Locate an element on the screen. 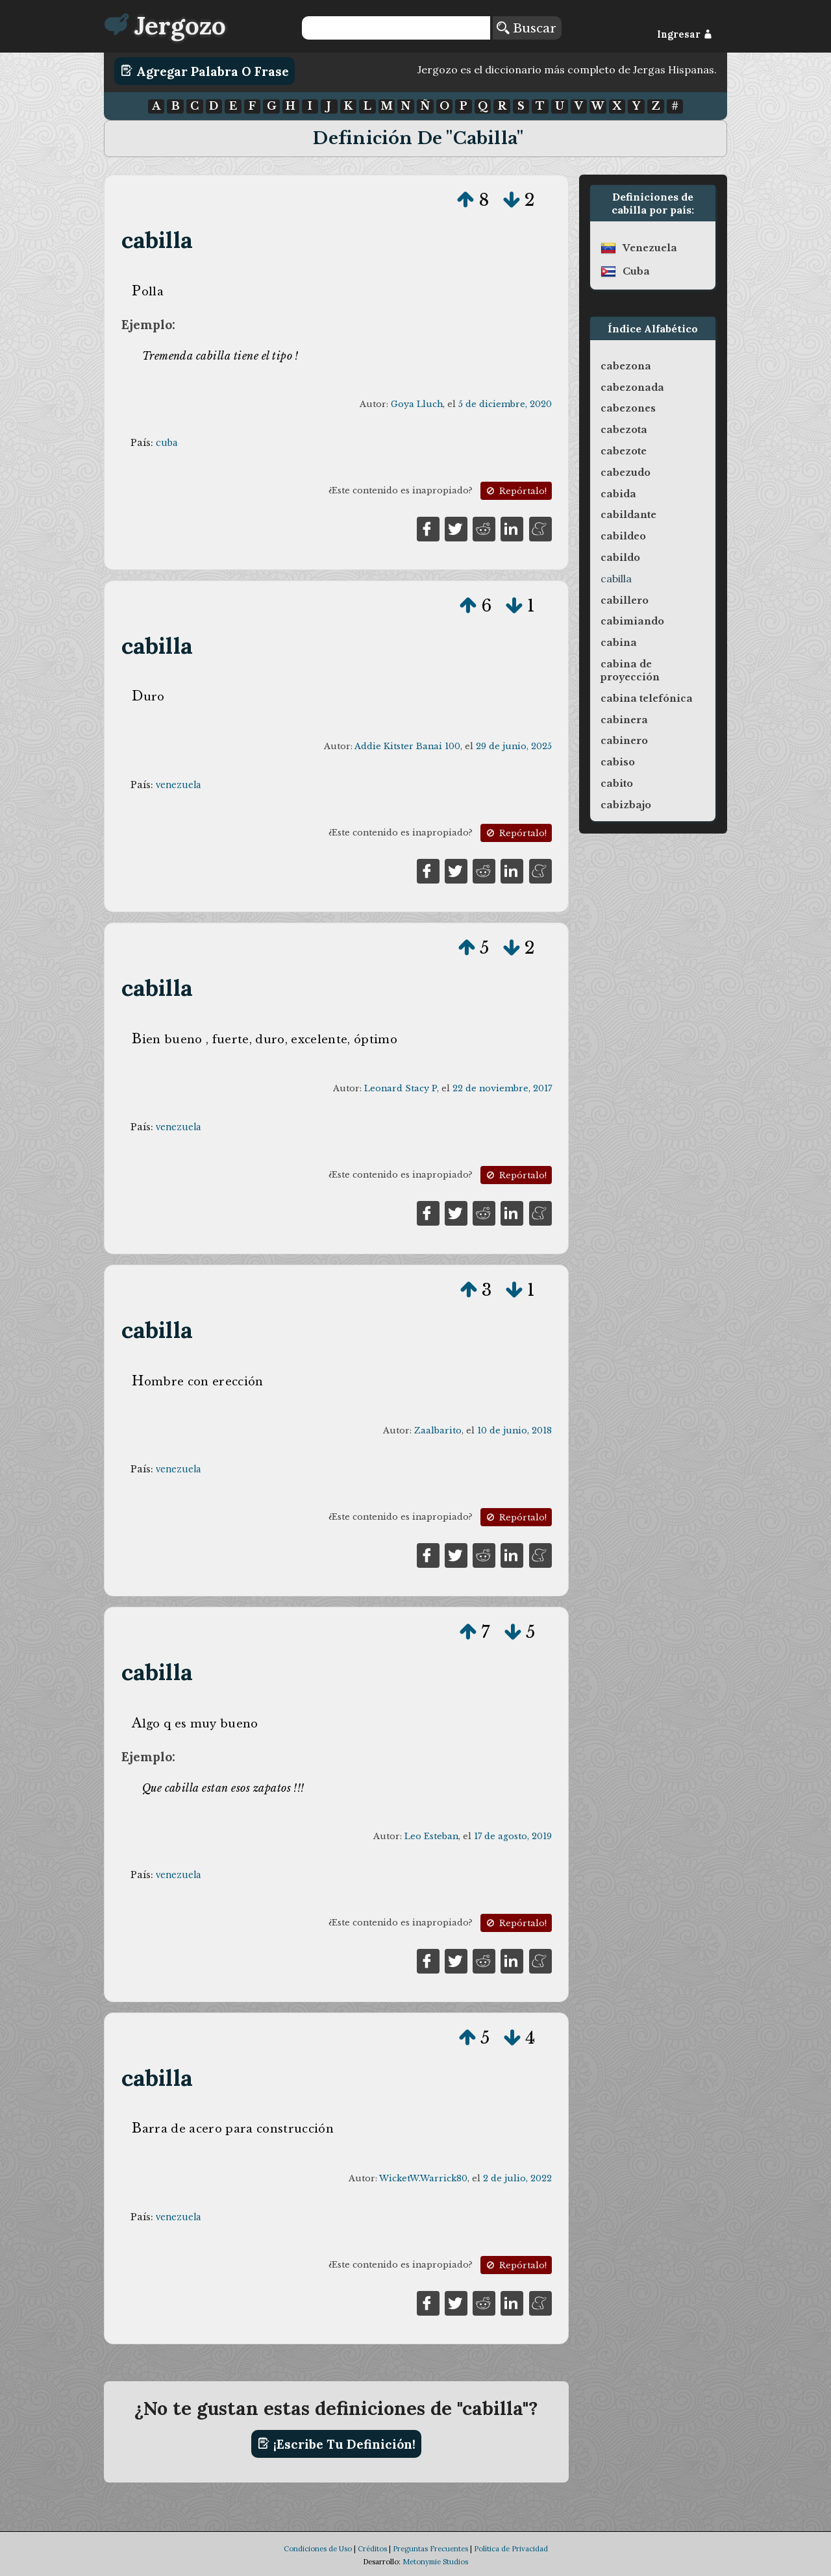 The width and height of the screenshot is (831, 2576). 2 de julio, 2022 is located at coordinates (517, 2178).